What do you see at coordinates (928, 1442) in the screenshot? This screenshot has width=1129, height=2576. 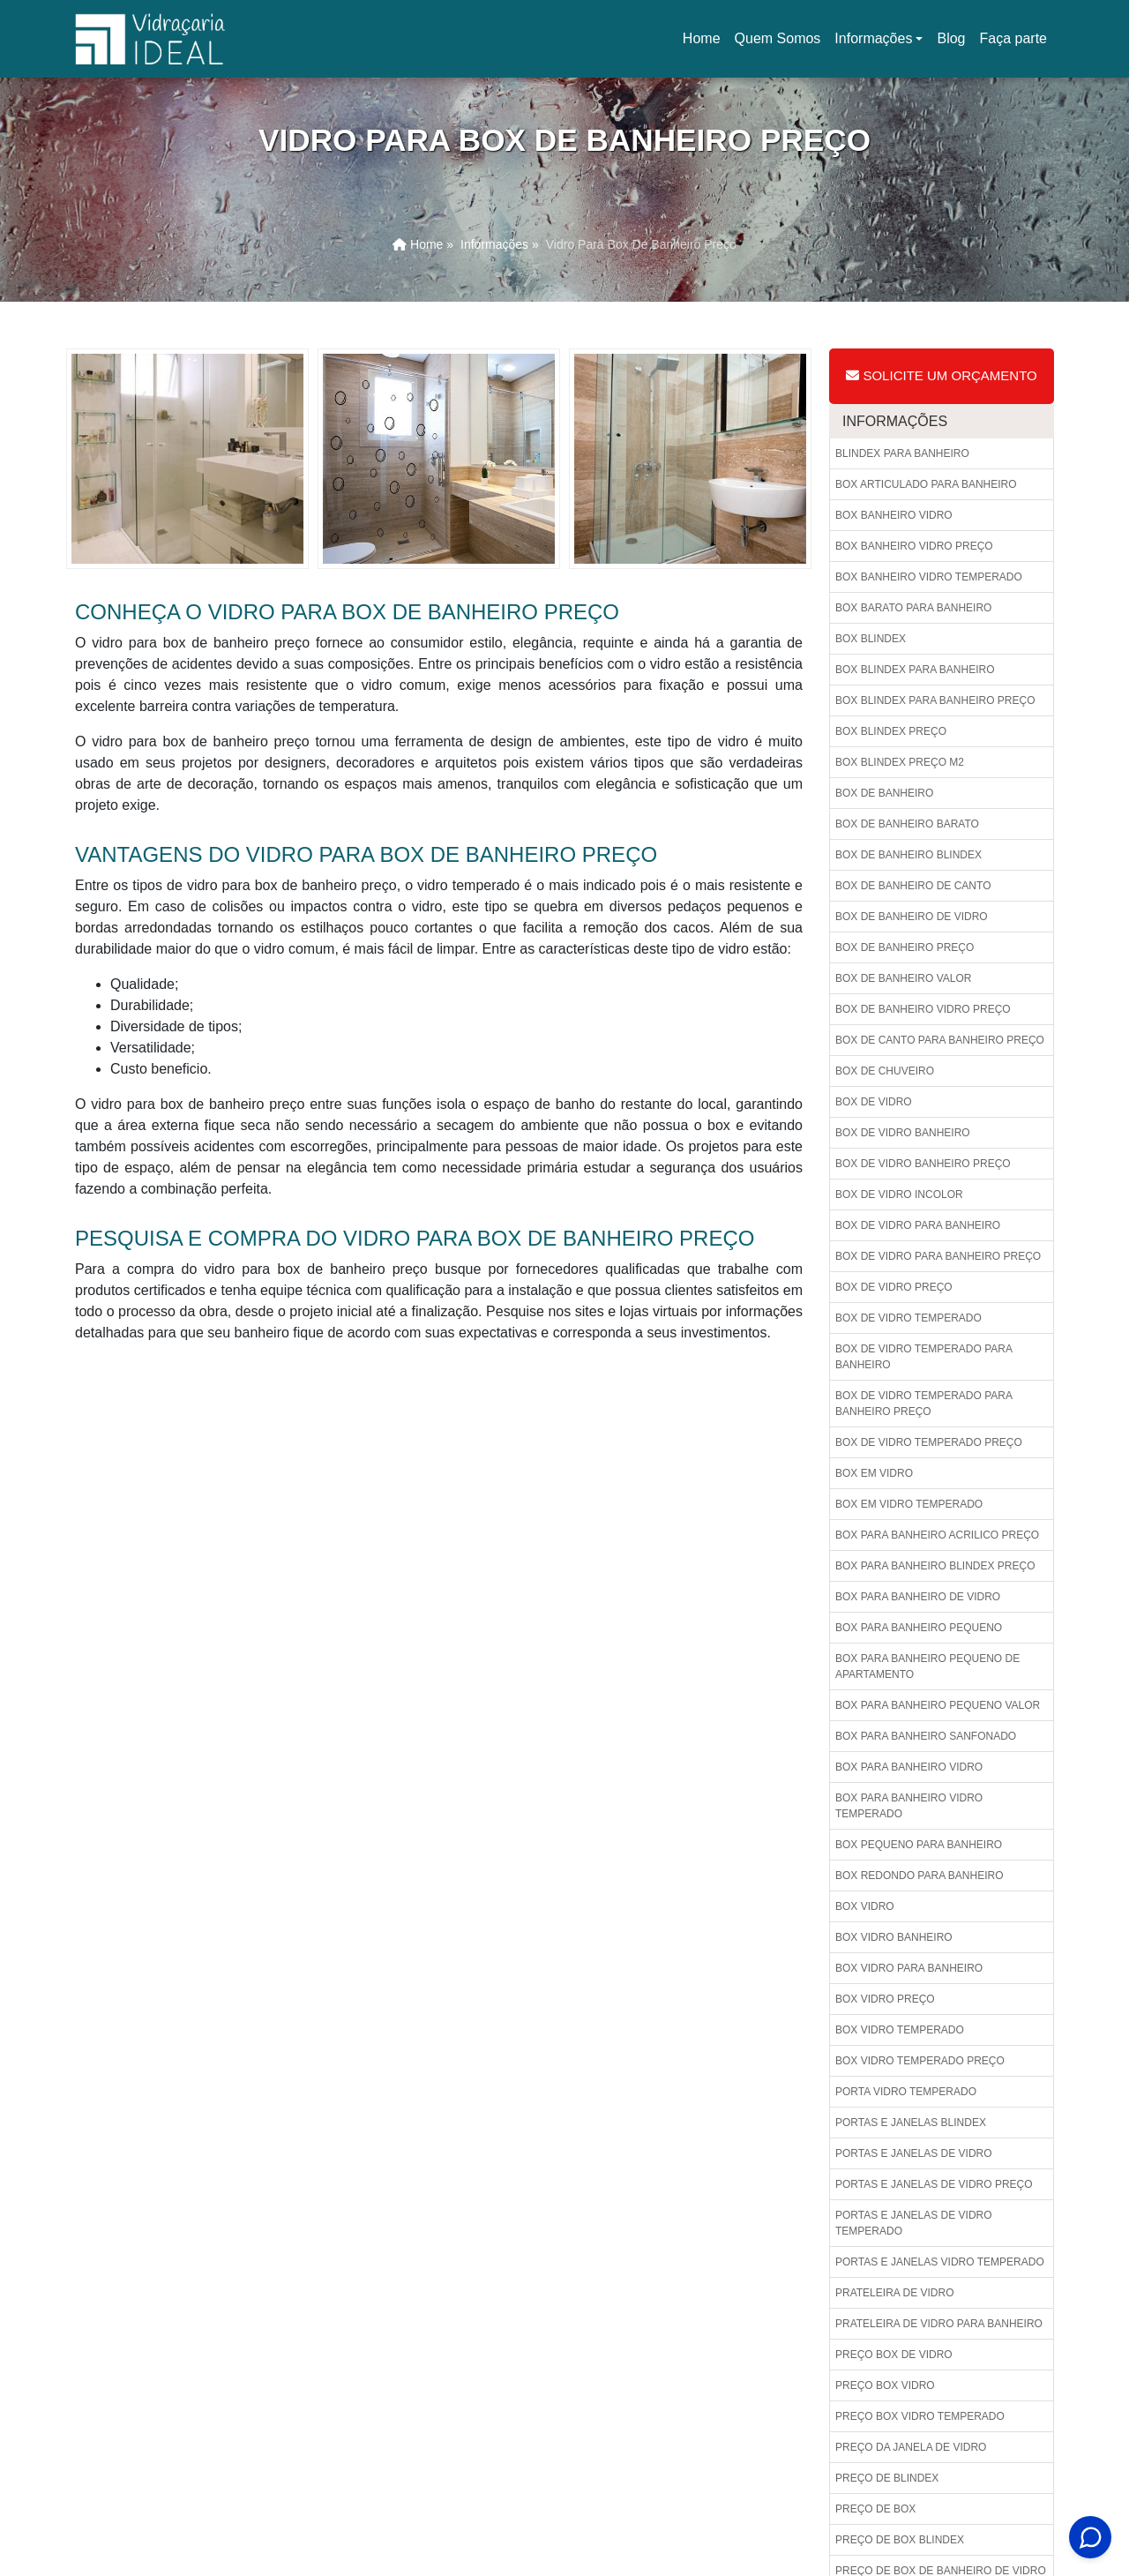 I see `Box de vidro temperado preço` at bounding box center [928, 1442].